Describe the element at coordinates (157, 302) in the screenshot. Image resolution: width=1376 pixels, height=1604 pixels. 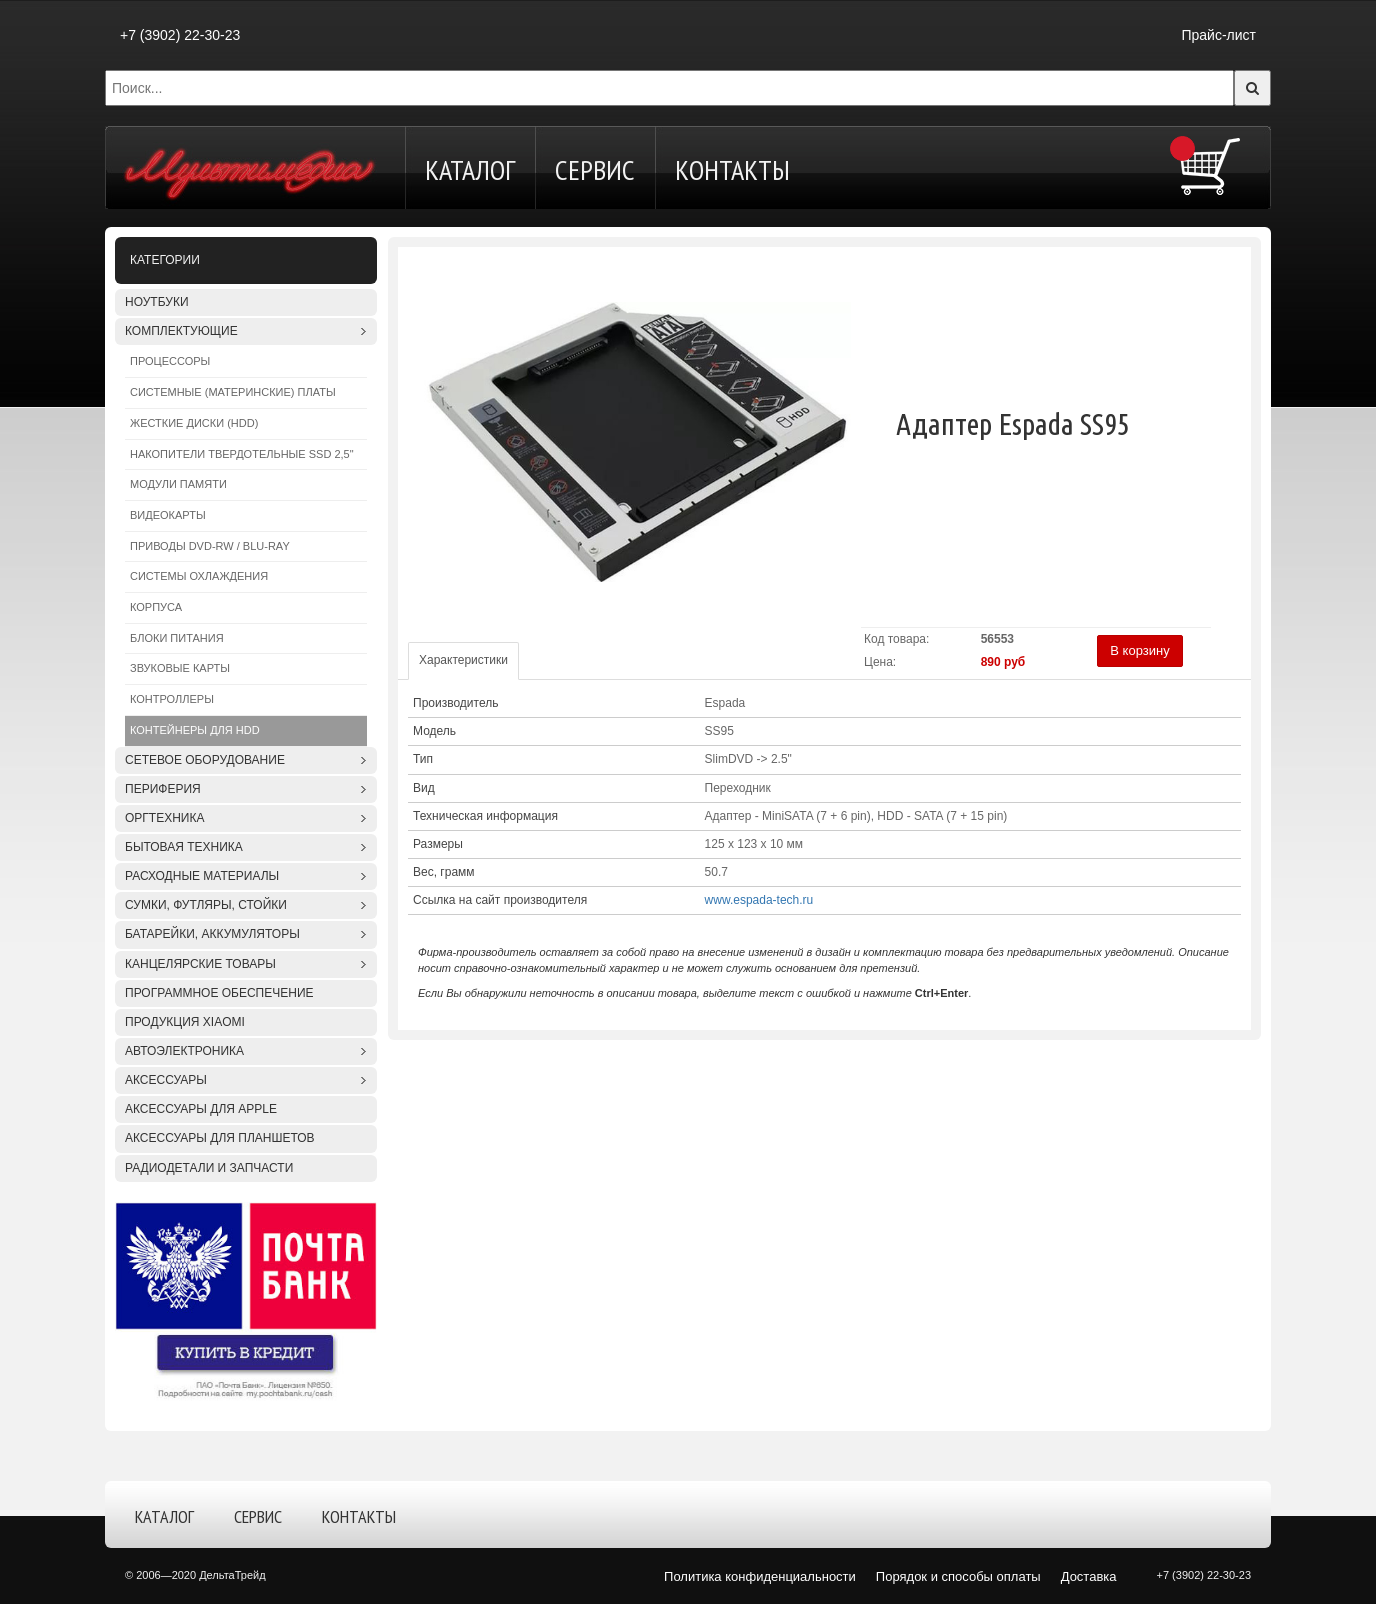
I see `Ноутбуки` at that location.